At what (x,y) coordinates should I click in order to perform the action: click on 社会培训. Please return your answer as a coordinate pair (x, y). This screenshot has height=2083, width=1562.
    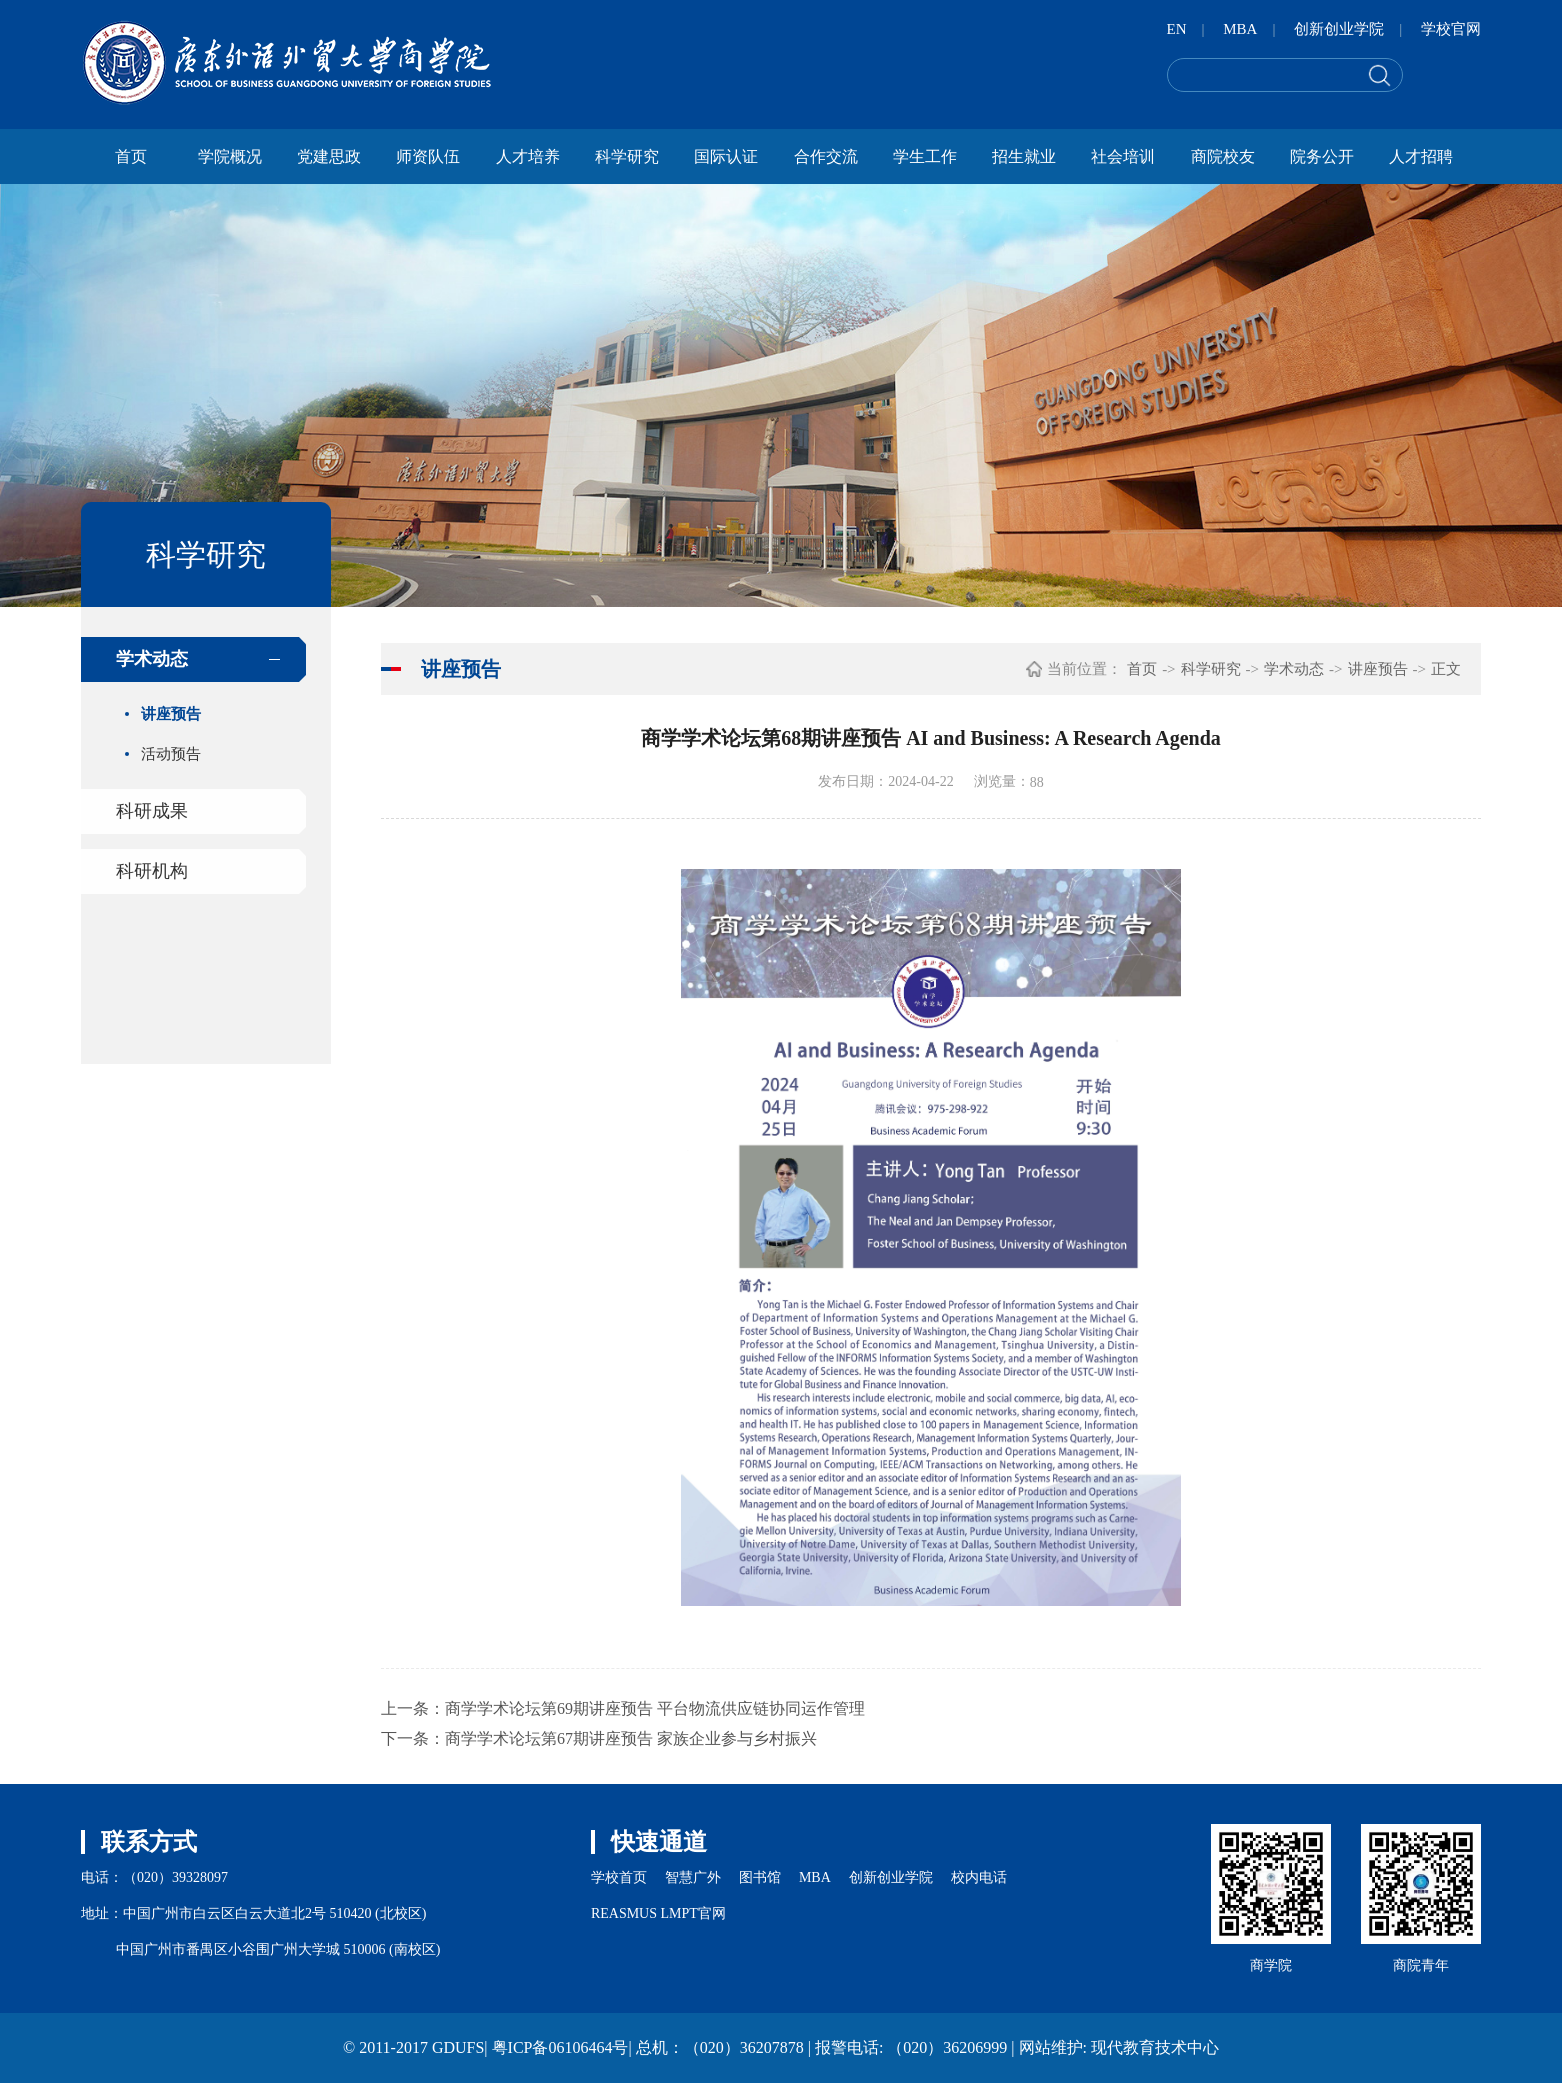
    Looking at the image, I should click on (1123, 156).